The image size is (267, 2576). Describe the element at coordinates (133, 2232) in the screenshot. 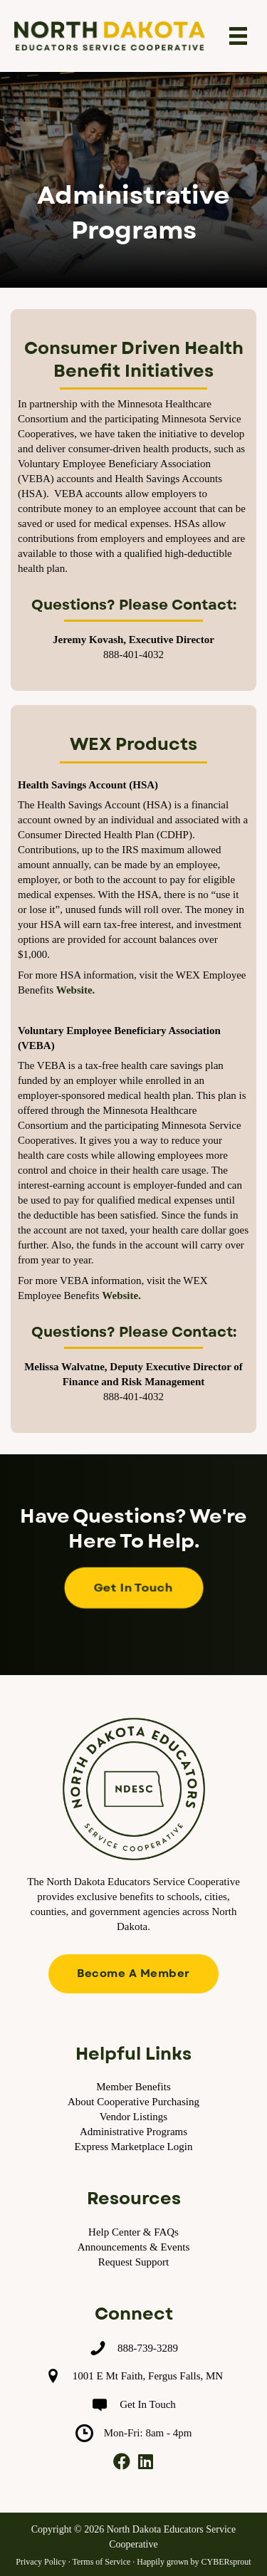

I see `Help Center & FAQs` at that location.